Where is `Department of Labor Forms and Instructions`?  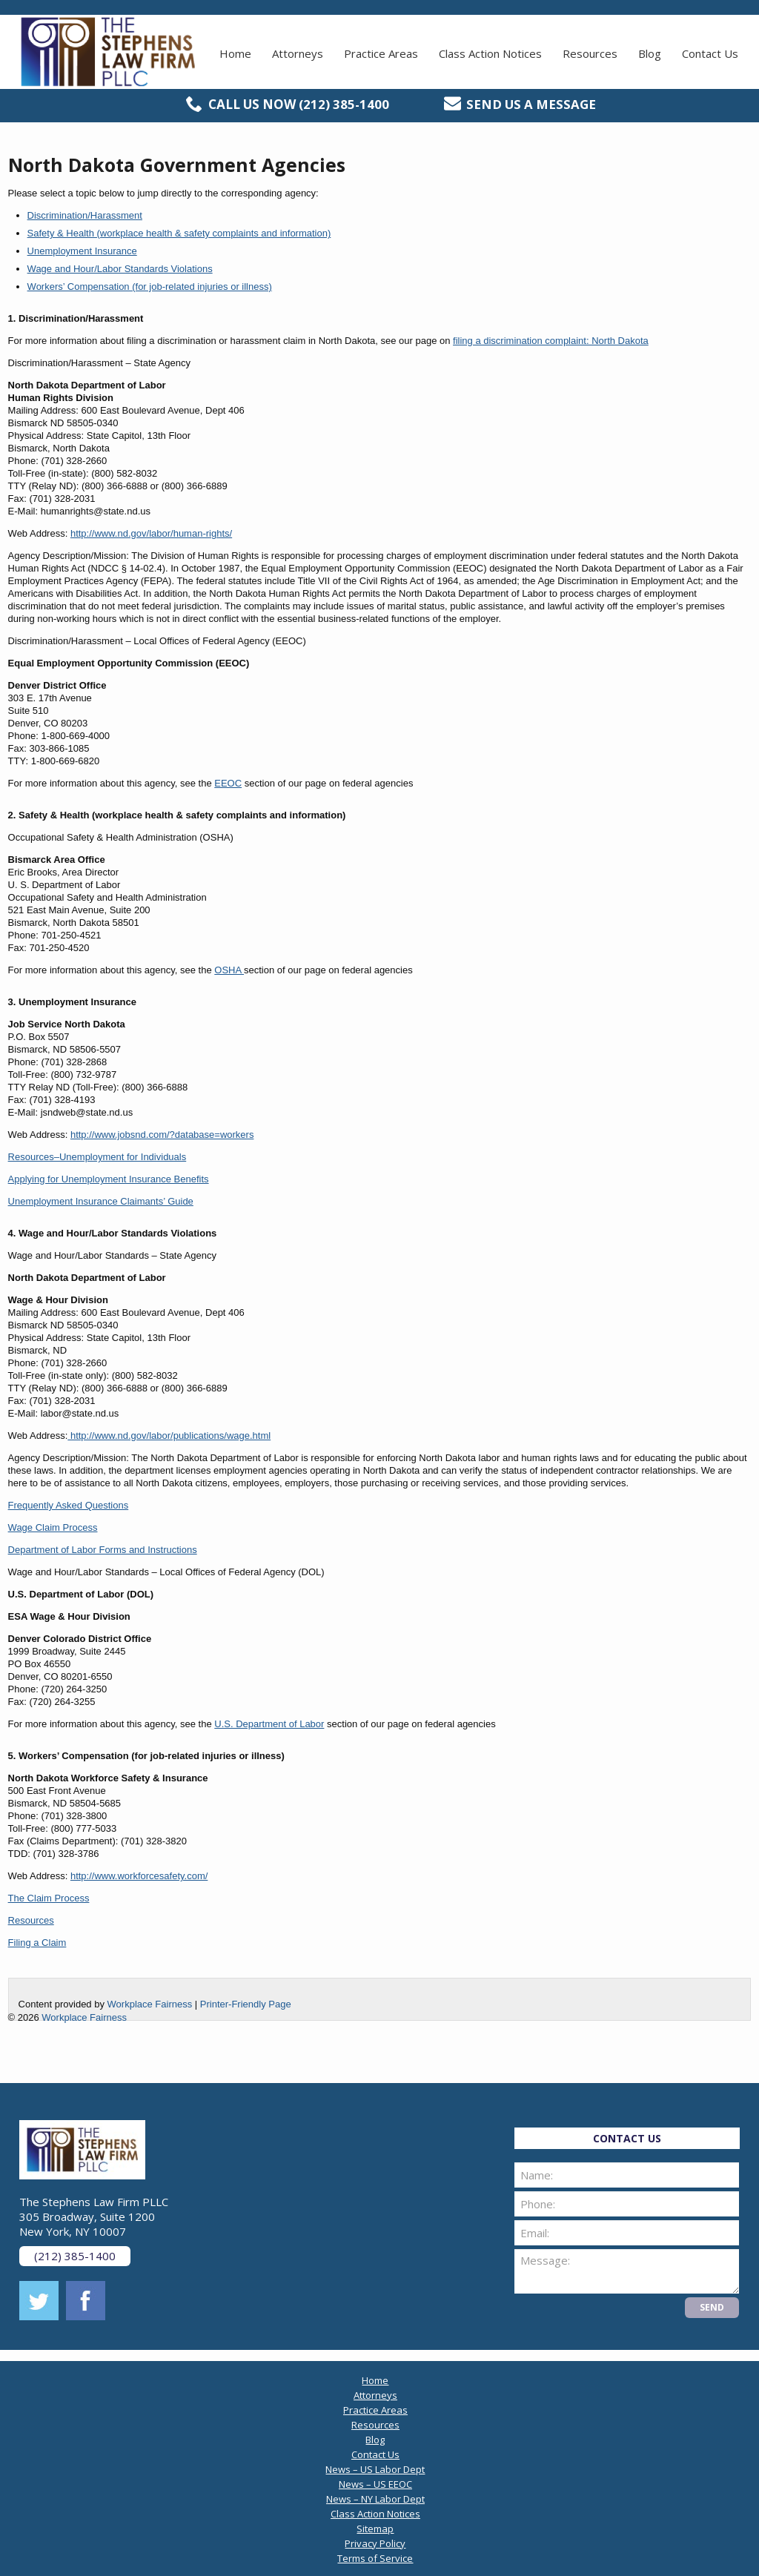
Department of Labor Forms and Instructions is located at coordinates (102, 1549).